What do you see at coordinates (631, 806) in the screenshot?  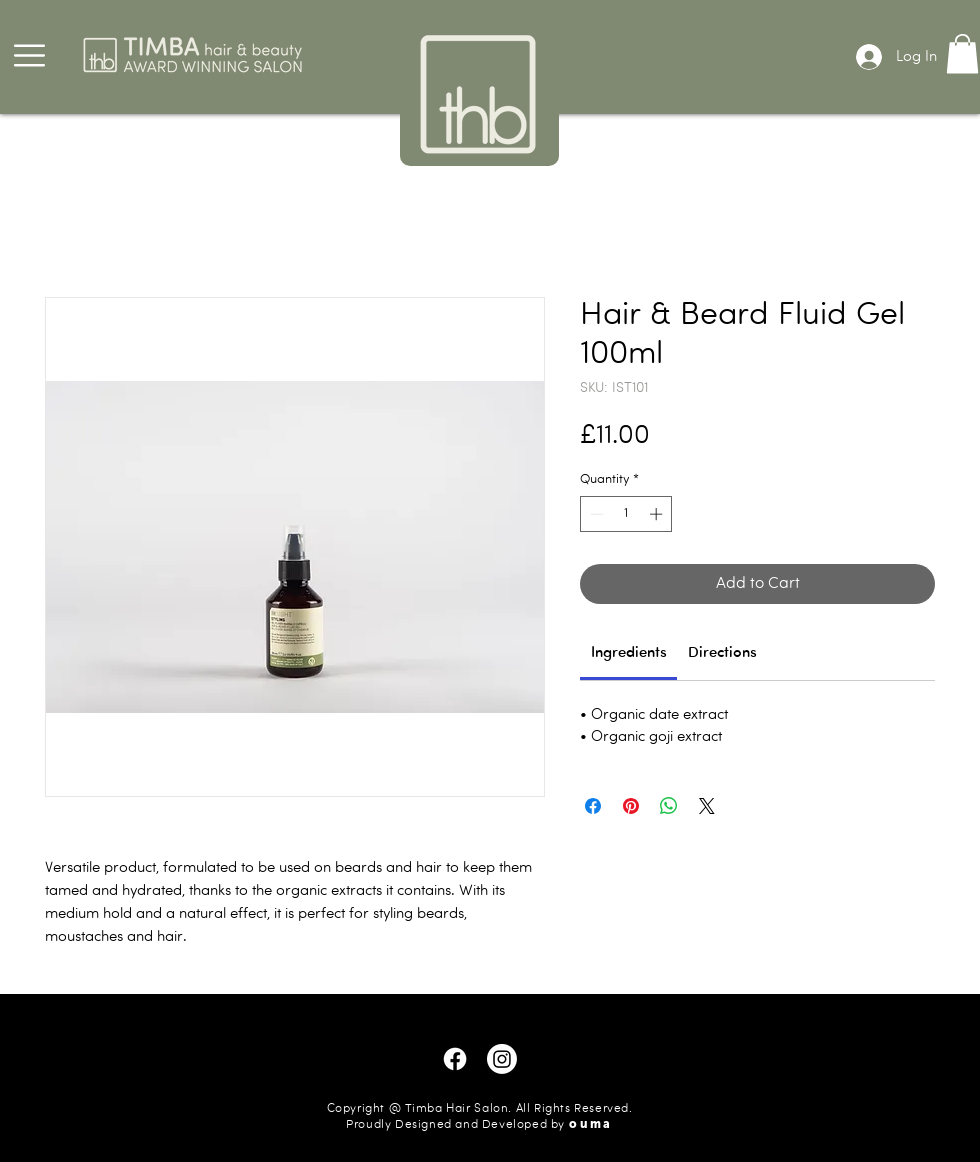 I see `[Pin on Pinterest]` at bounding box center [631, 806].